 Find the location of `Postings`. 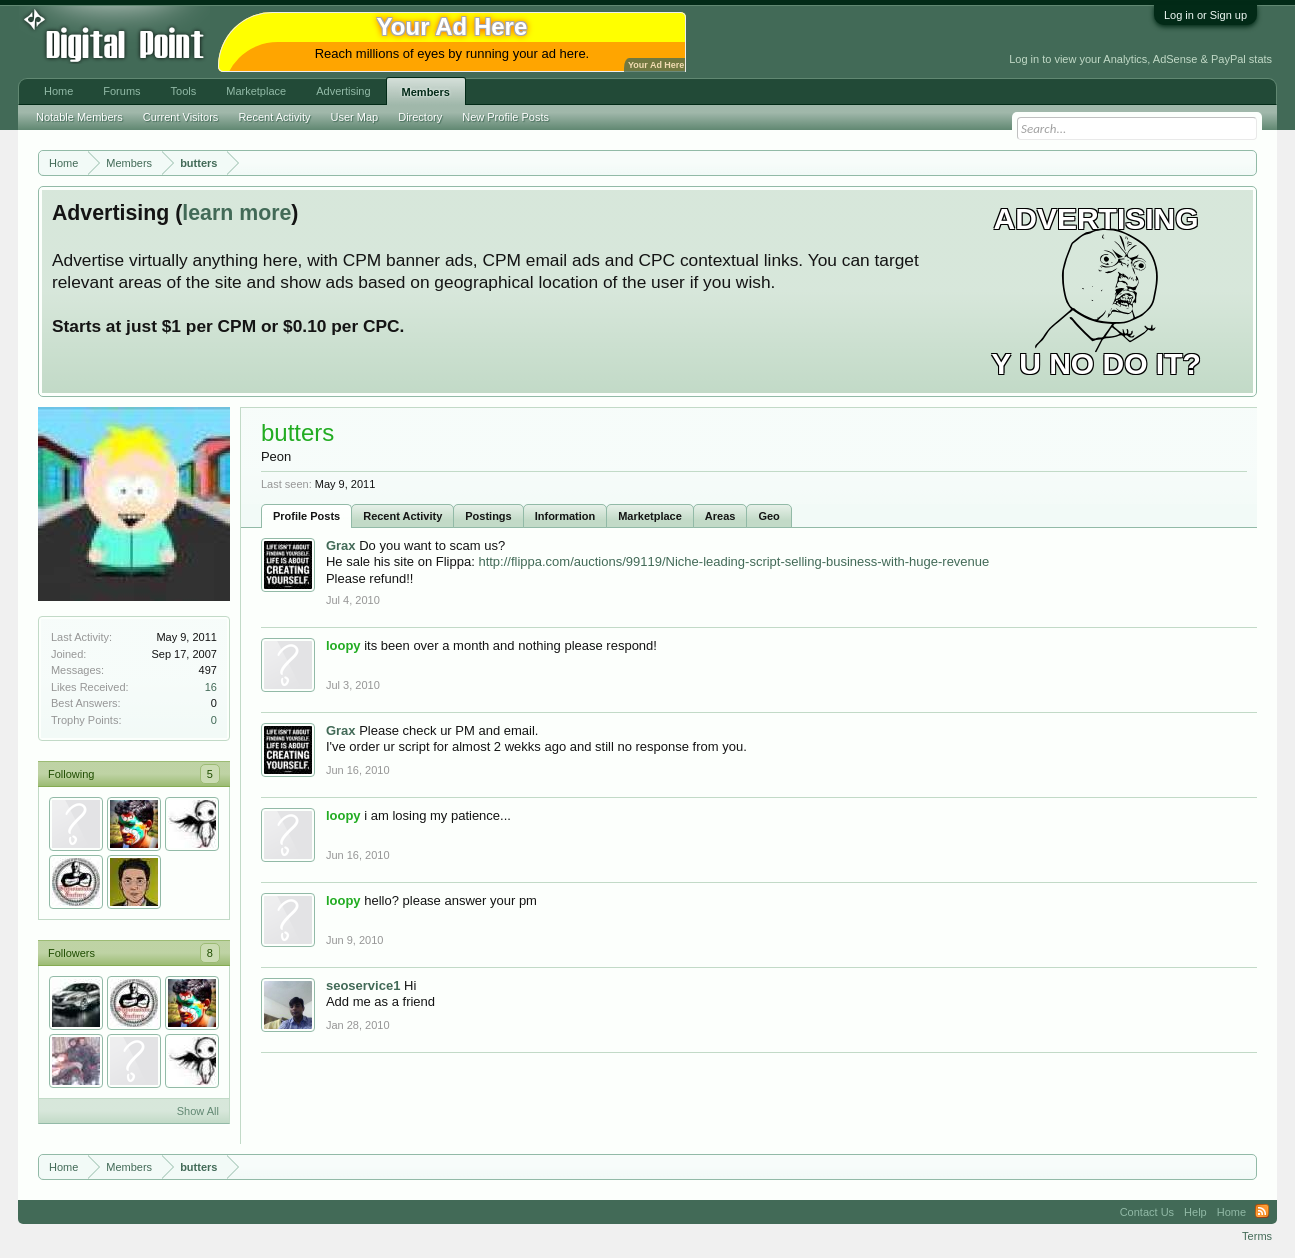

Postings is located at coordinates (488, 516).